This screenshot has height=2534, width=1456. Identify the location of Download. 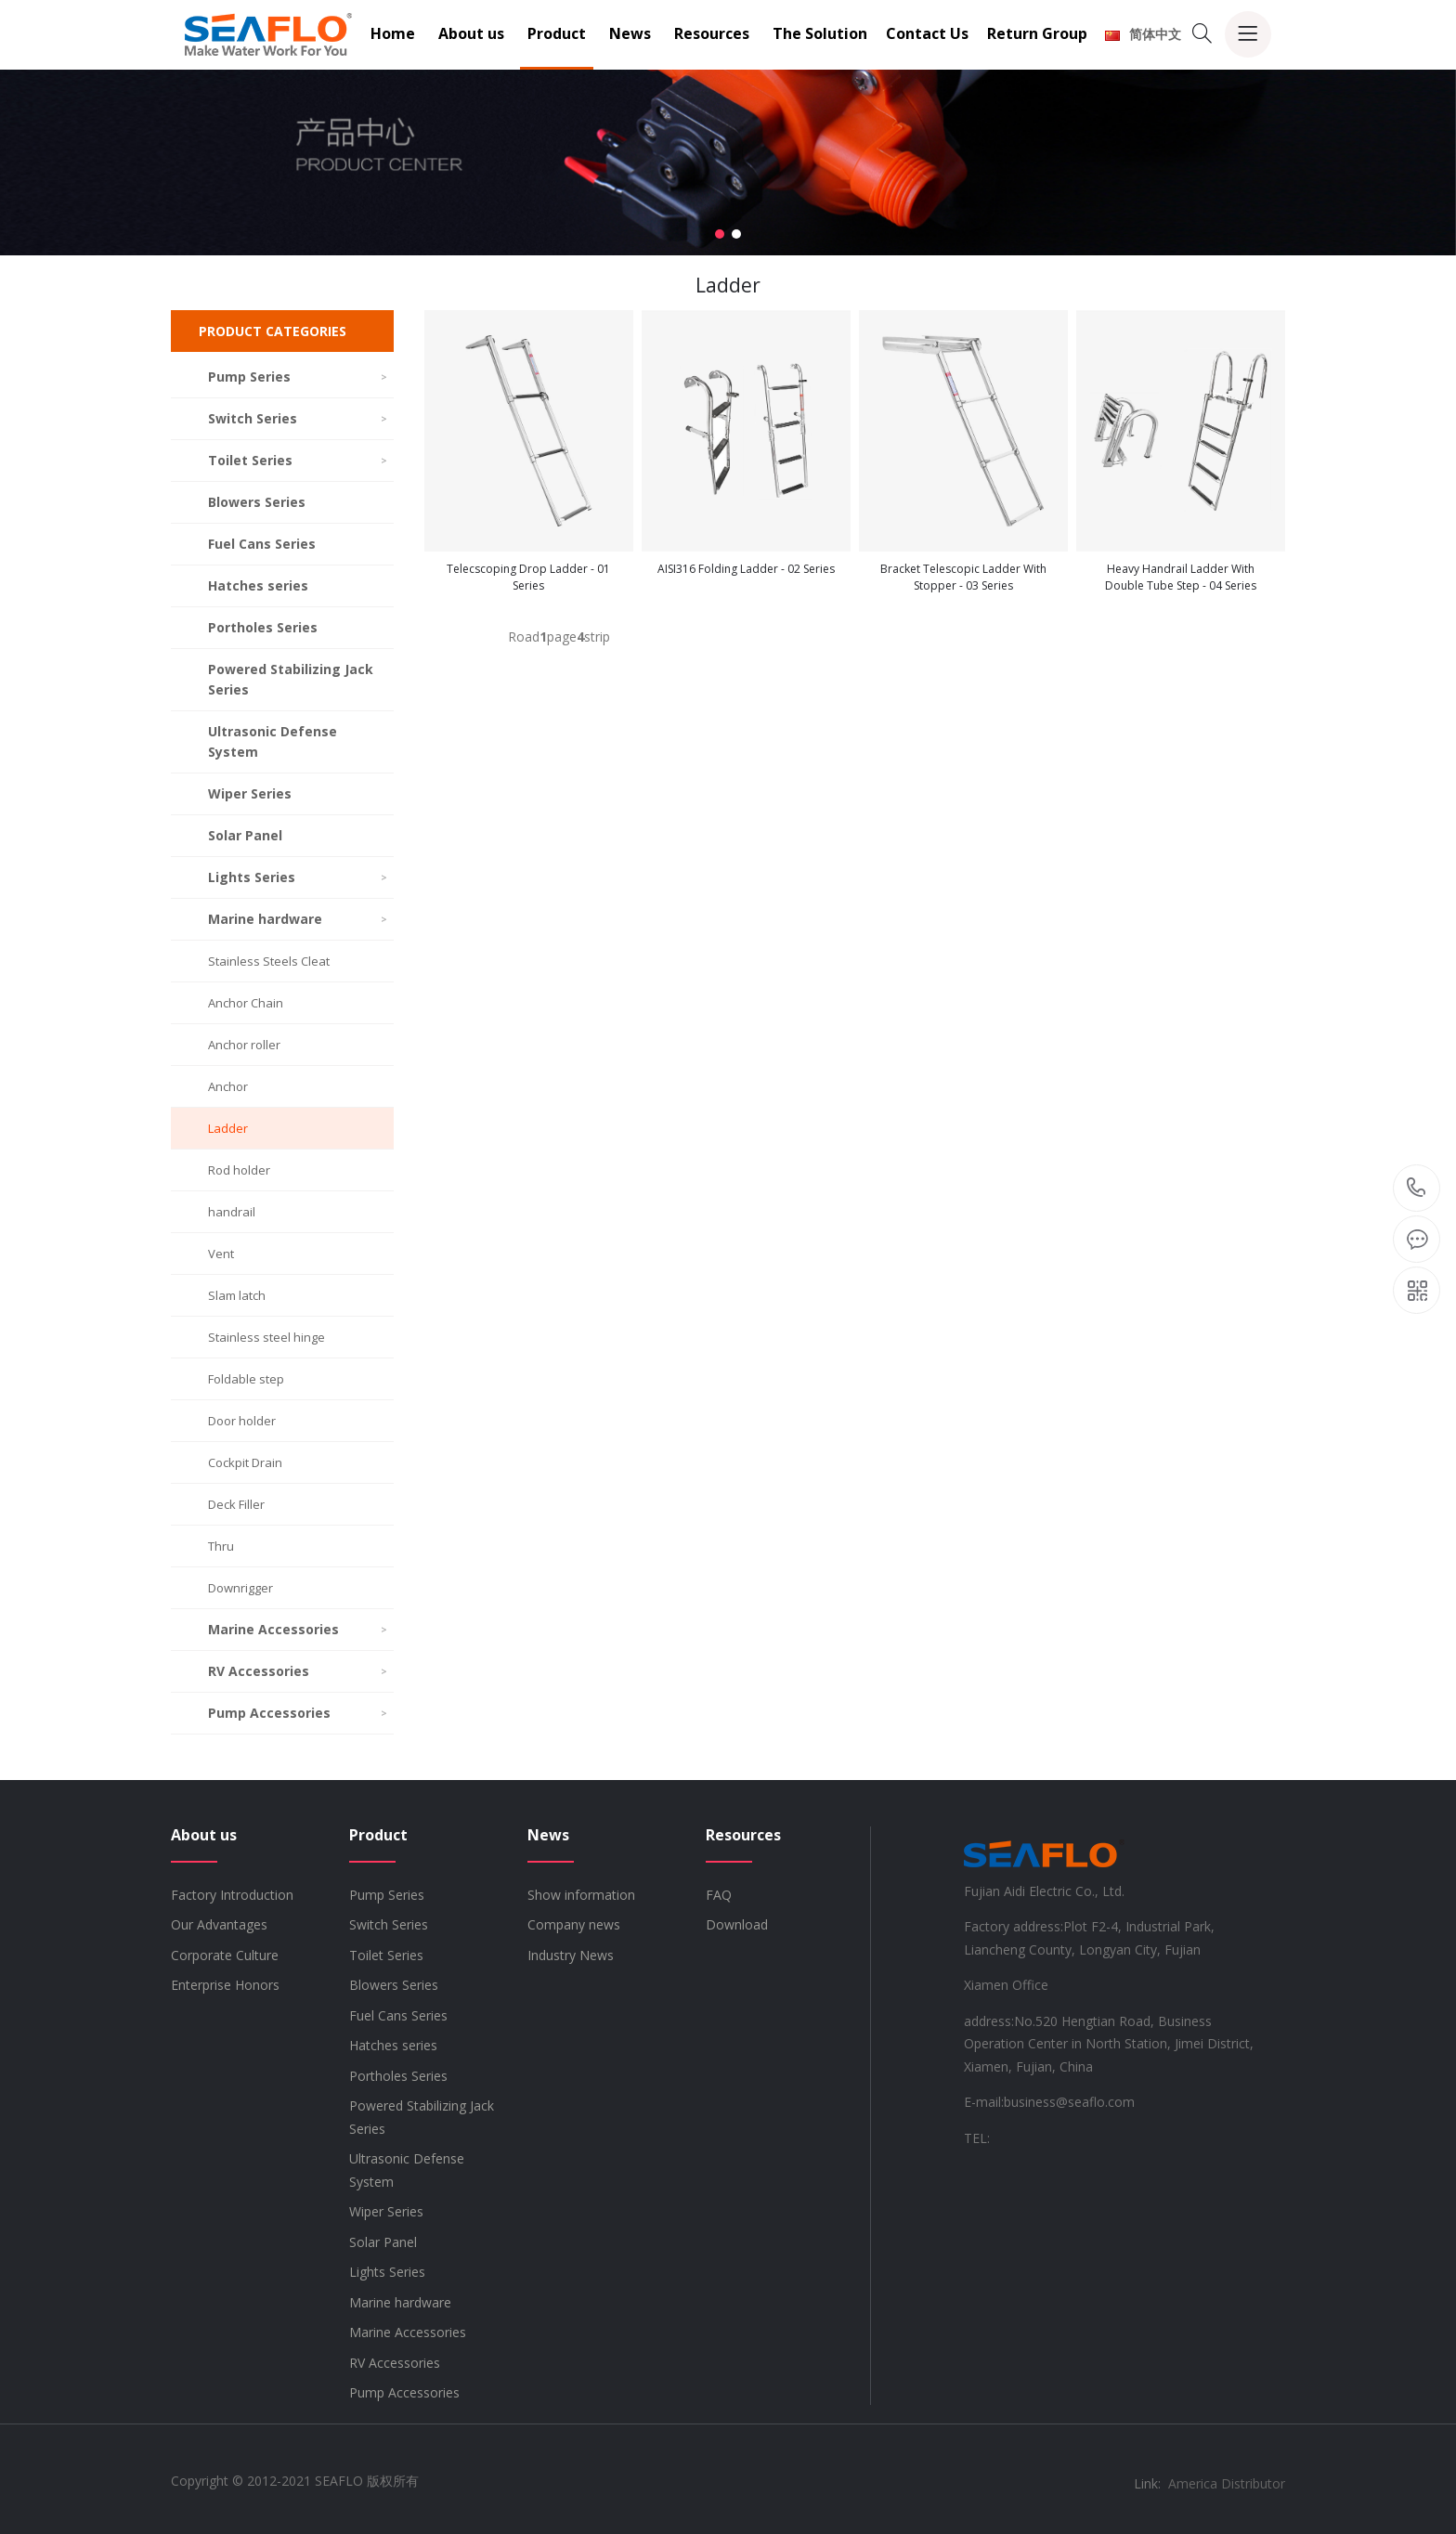
(737, 1924).